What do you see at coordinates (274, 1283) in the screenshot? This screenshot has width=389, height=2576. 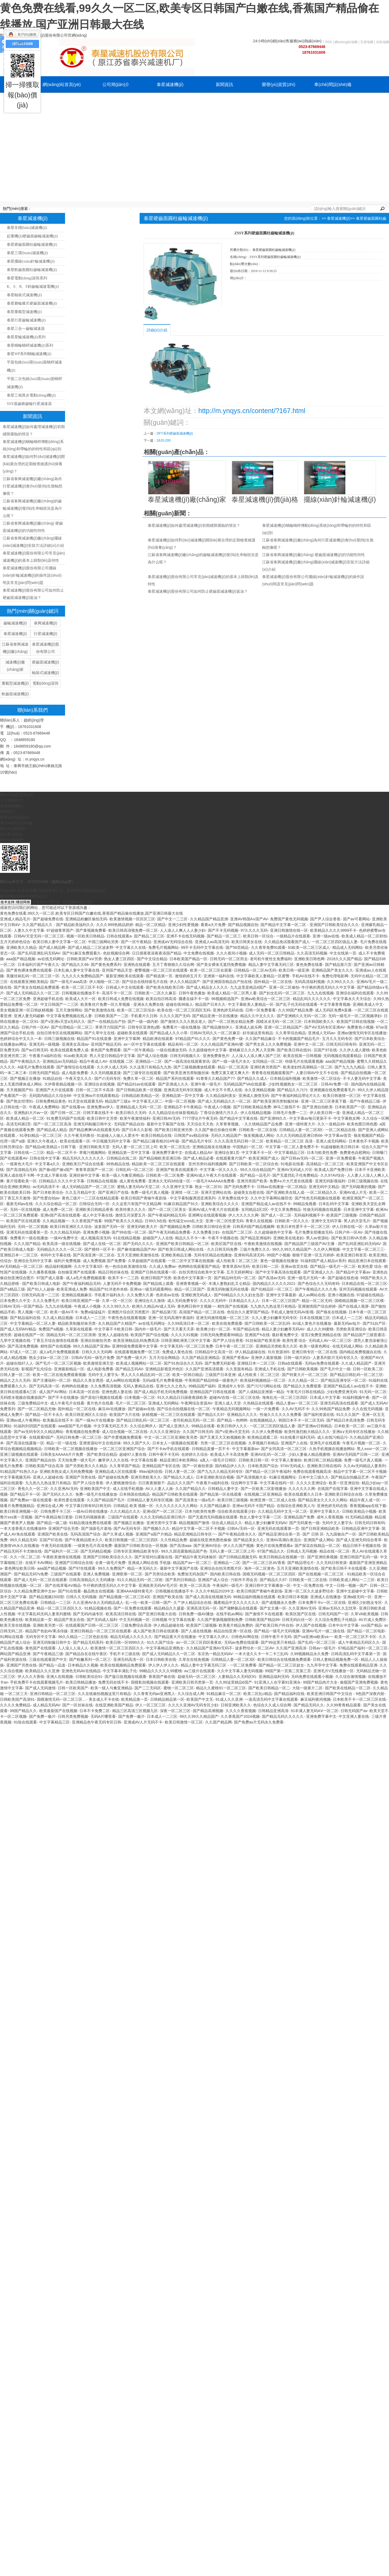 I see `国内精品久久久久久2021` at bounding box center [274, 1283].